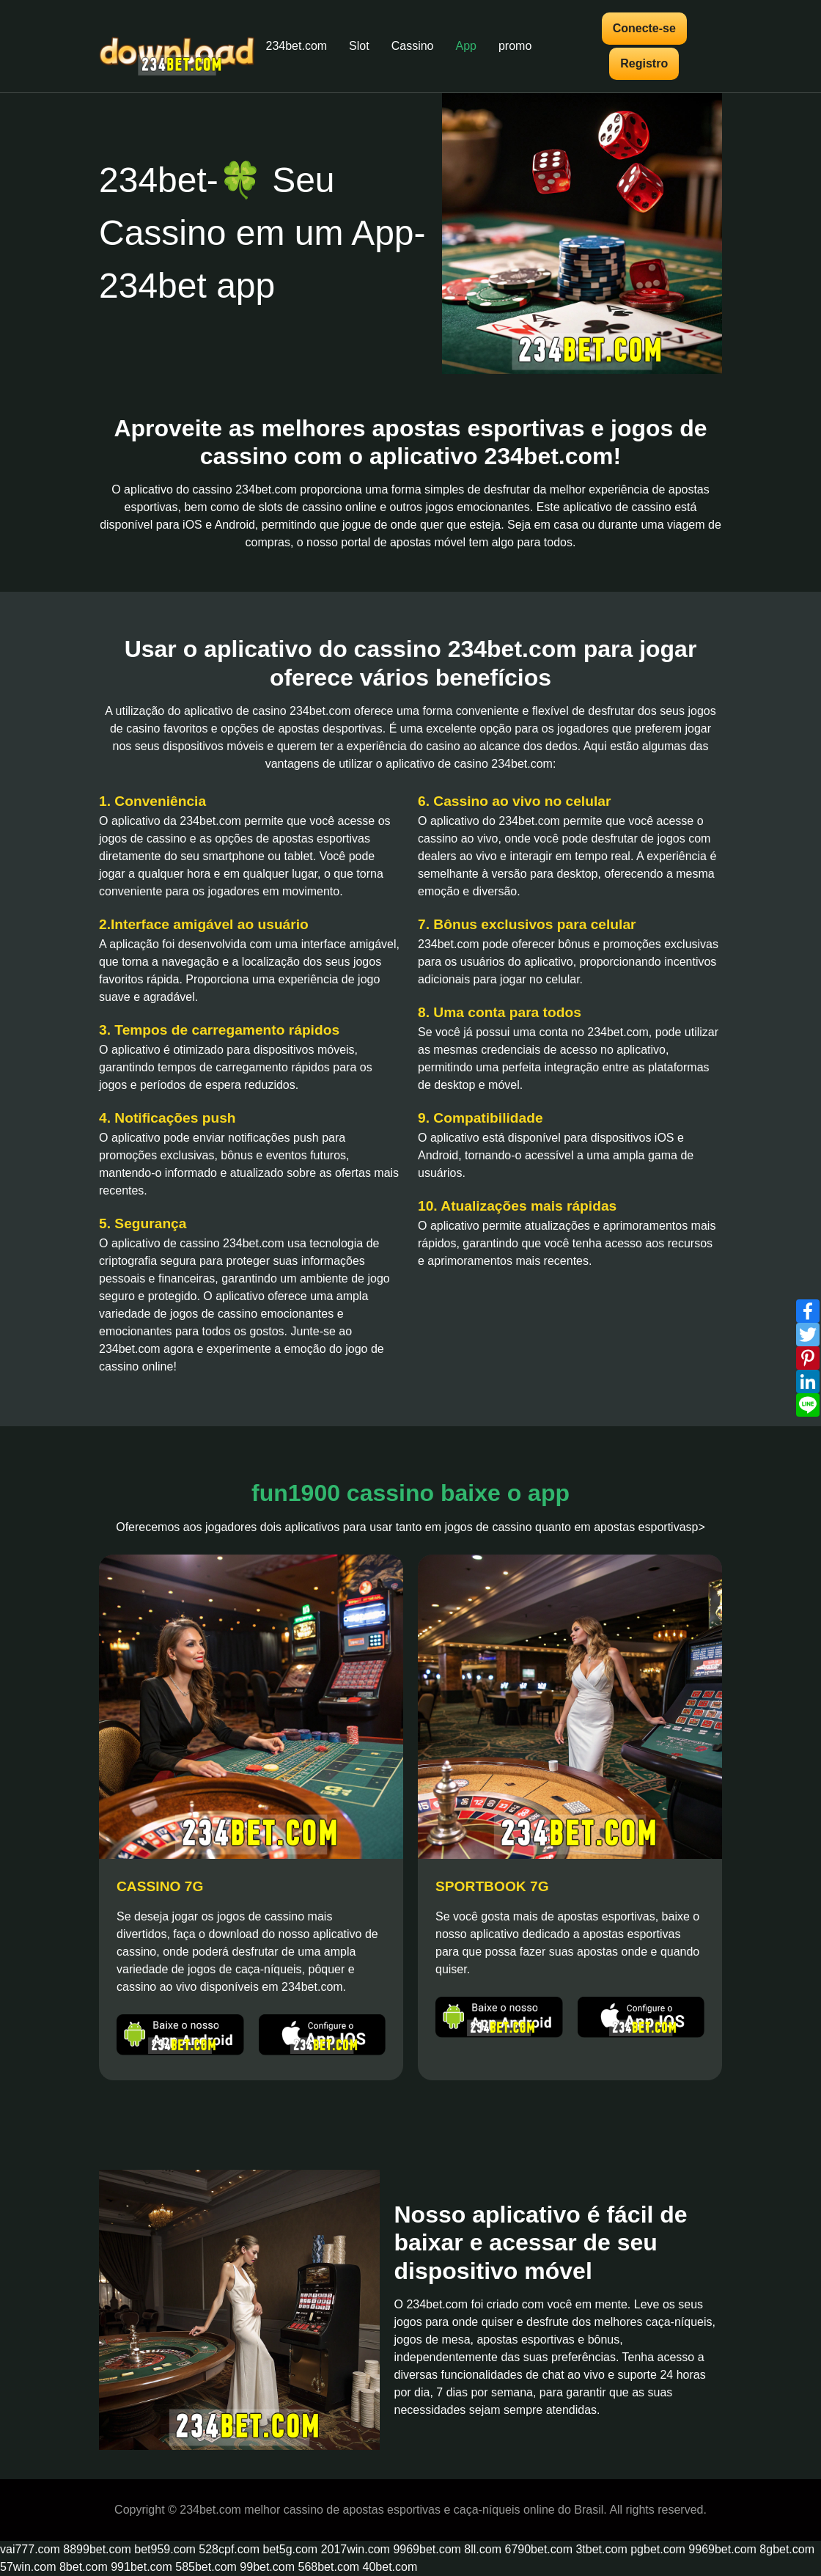 The image size is (821, 2576). I want to click on Cassino, so click(412, 46).